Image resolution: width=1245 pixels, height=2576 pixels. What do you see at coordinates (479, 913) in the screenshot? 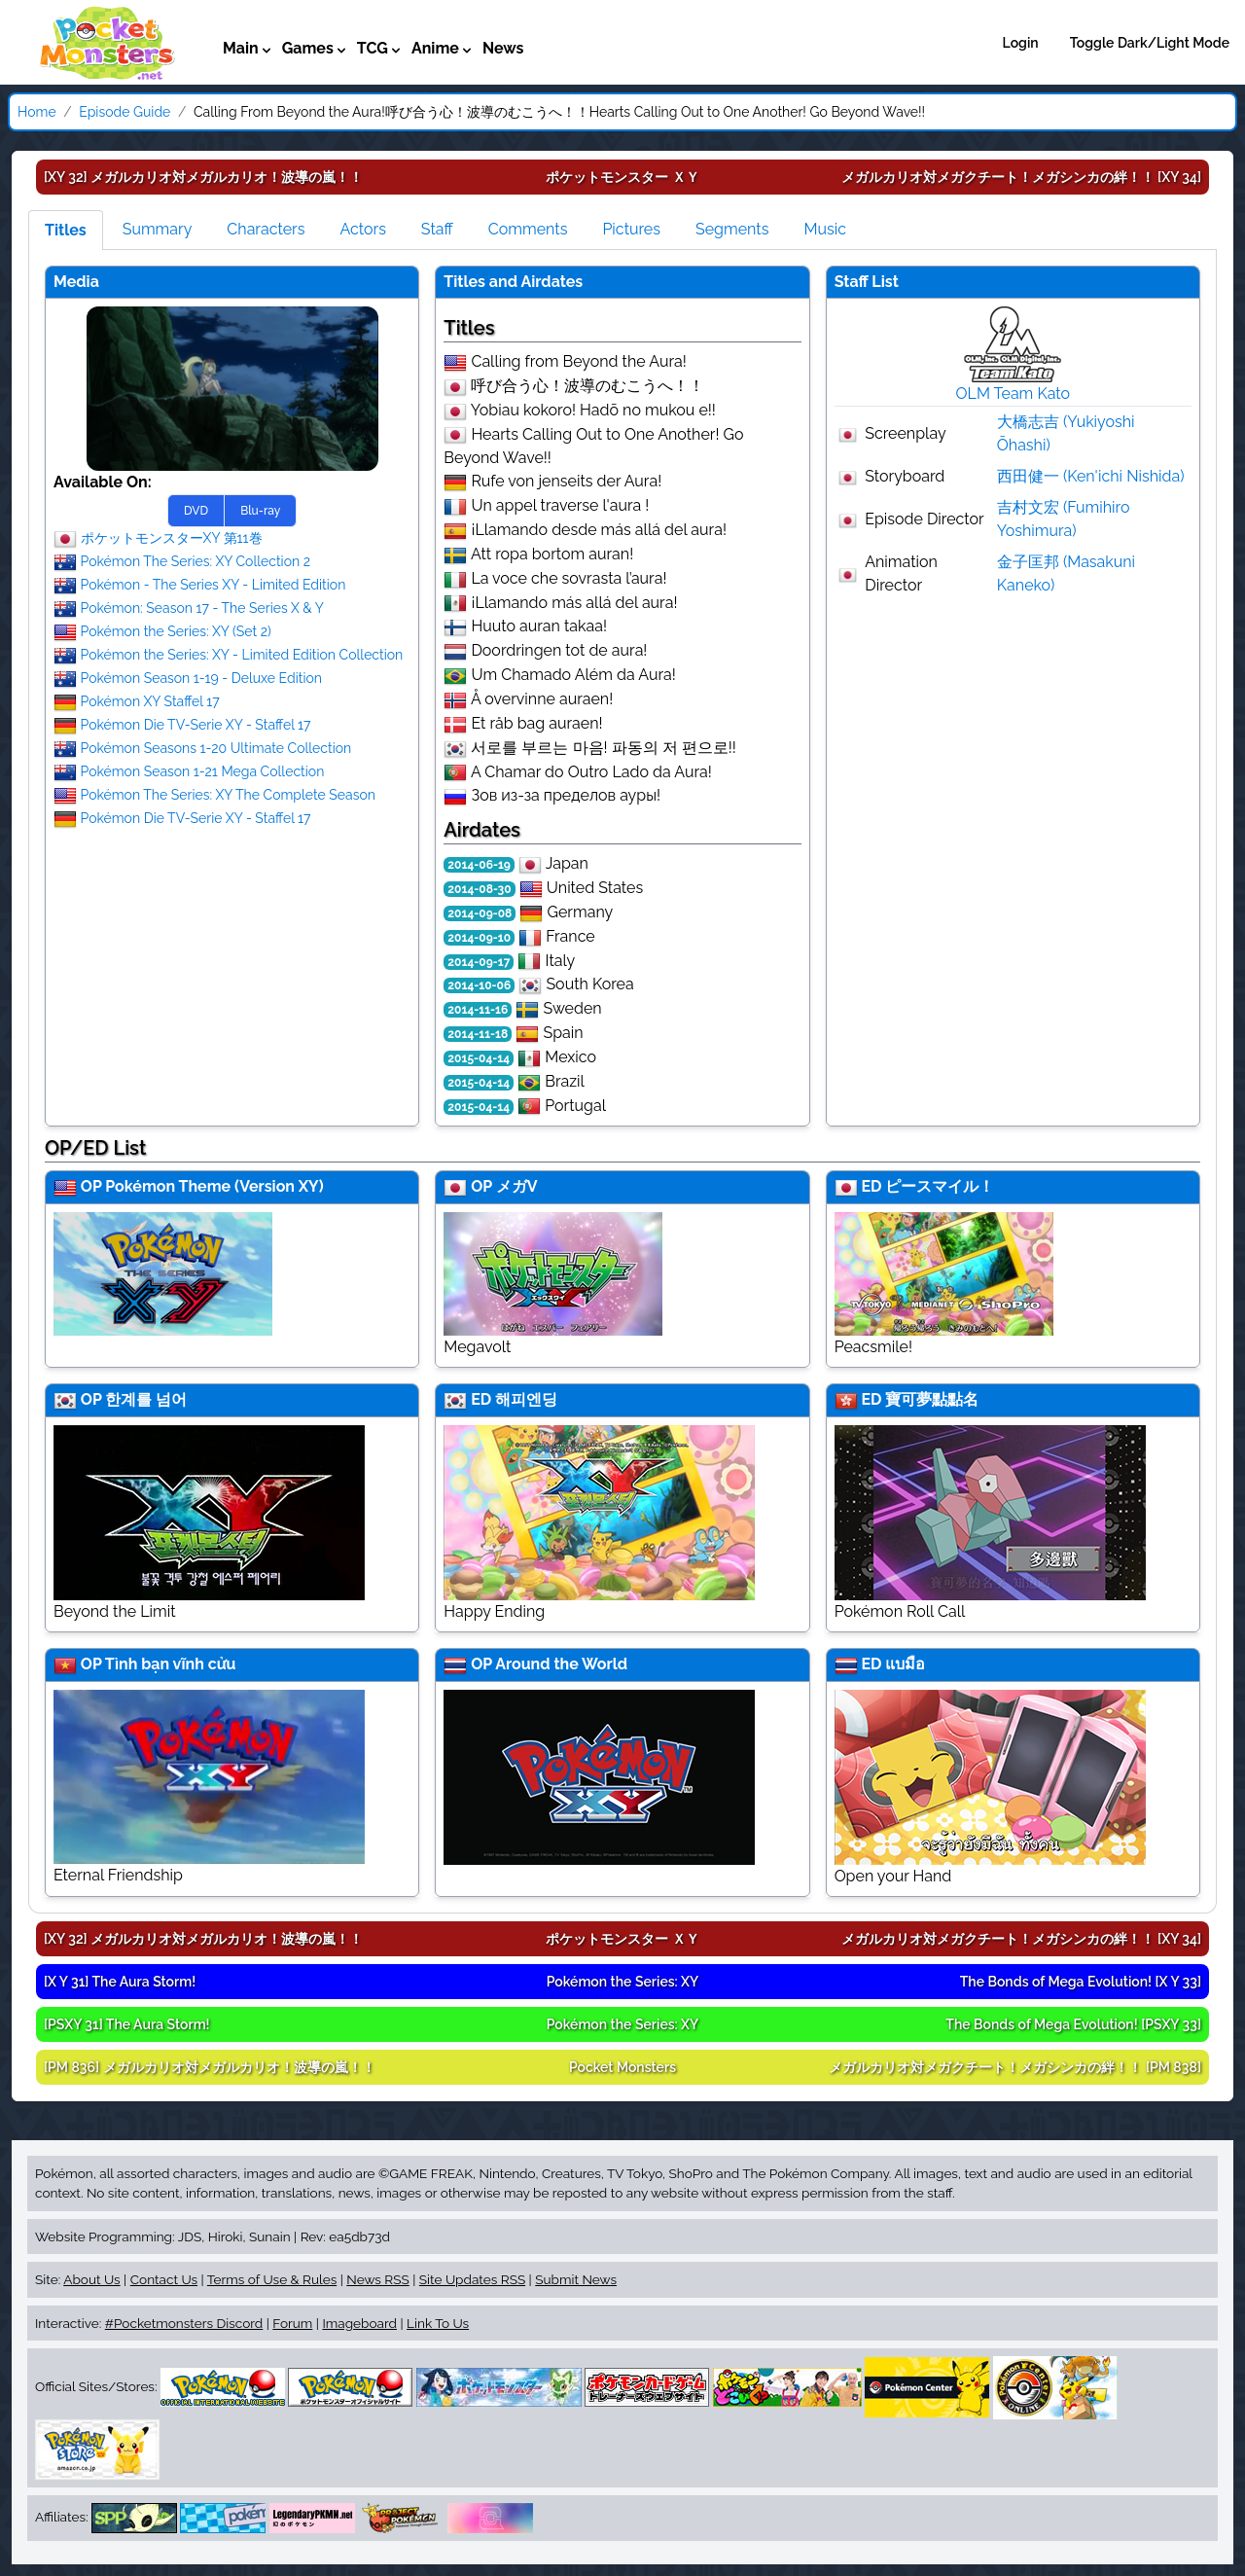
I see `2014-09-08` at bounding box center [479, 913].